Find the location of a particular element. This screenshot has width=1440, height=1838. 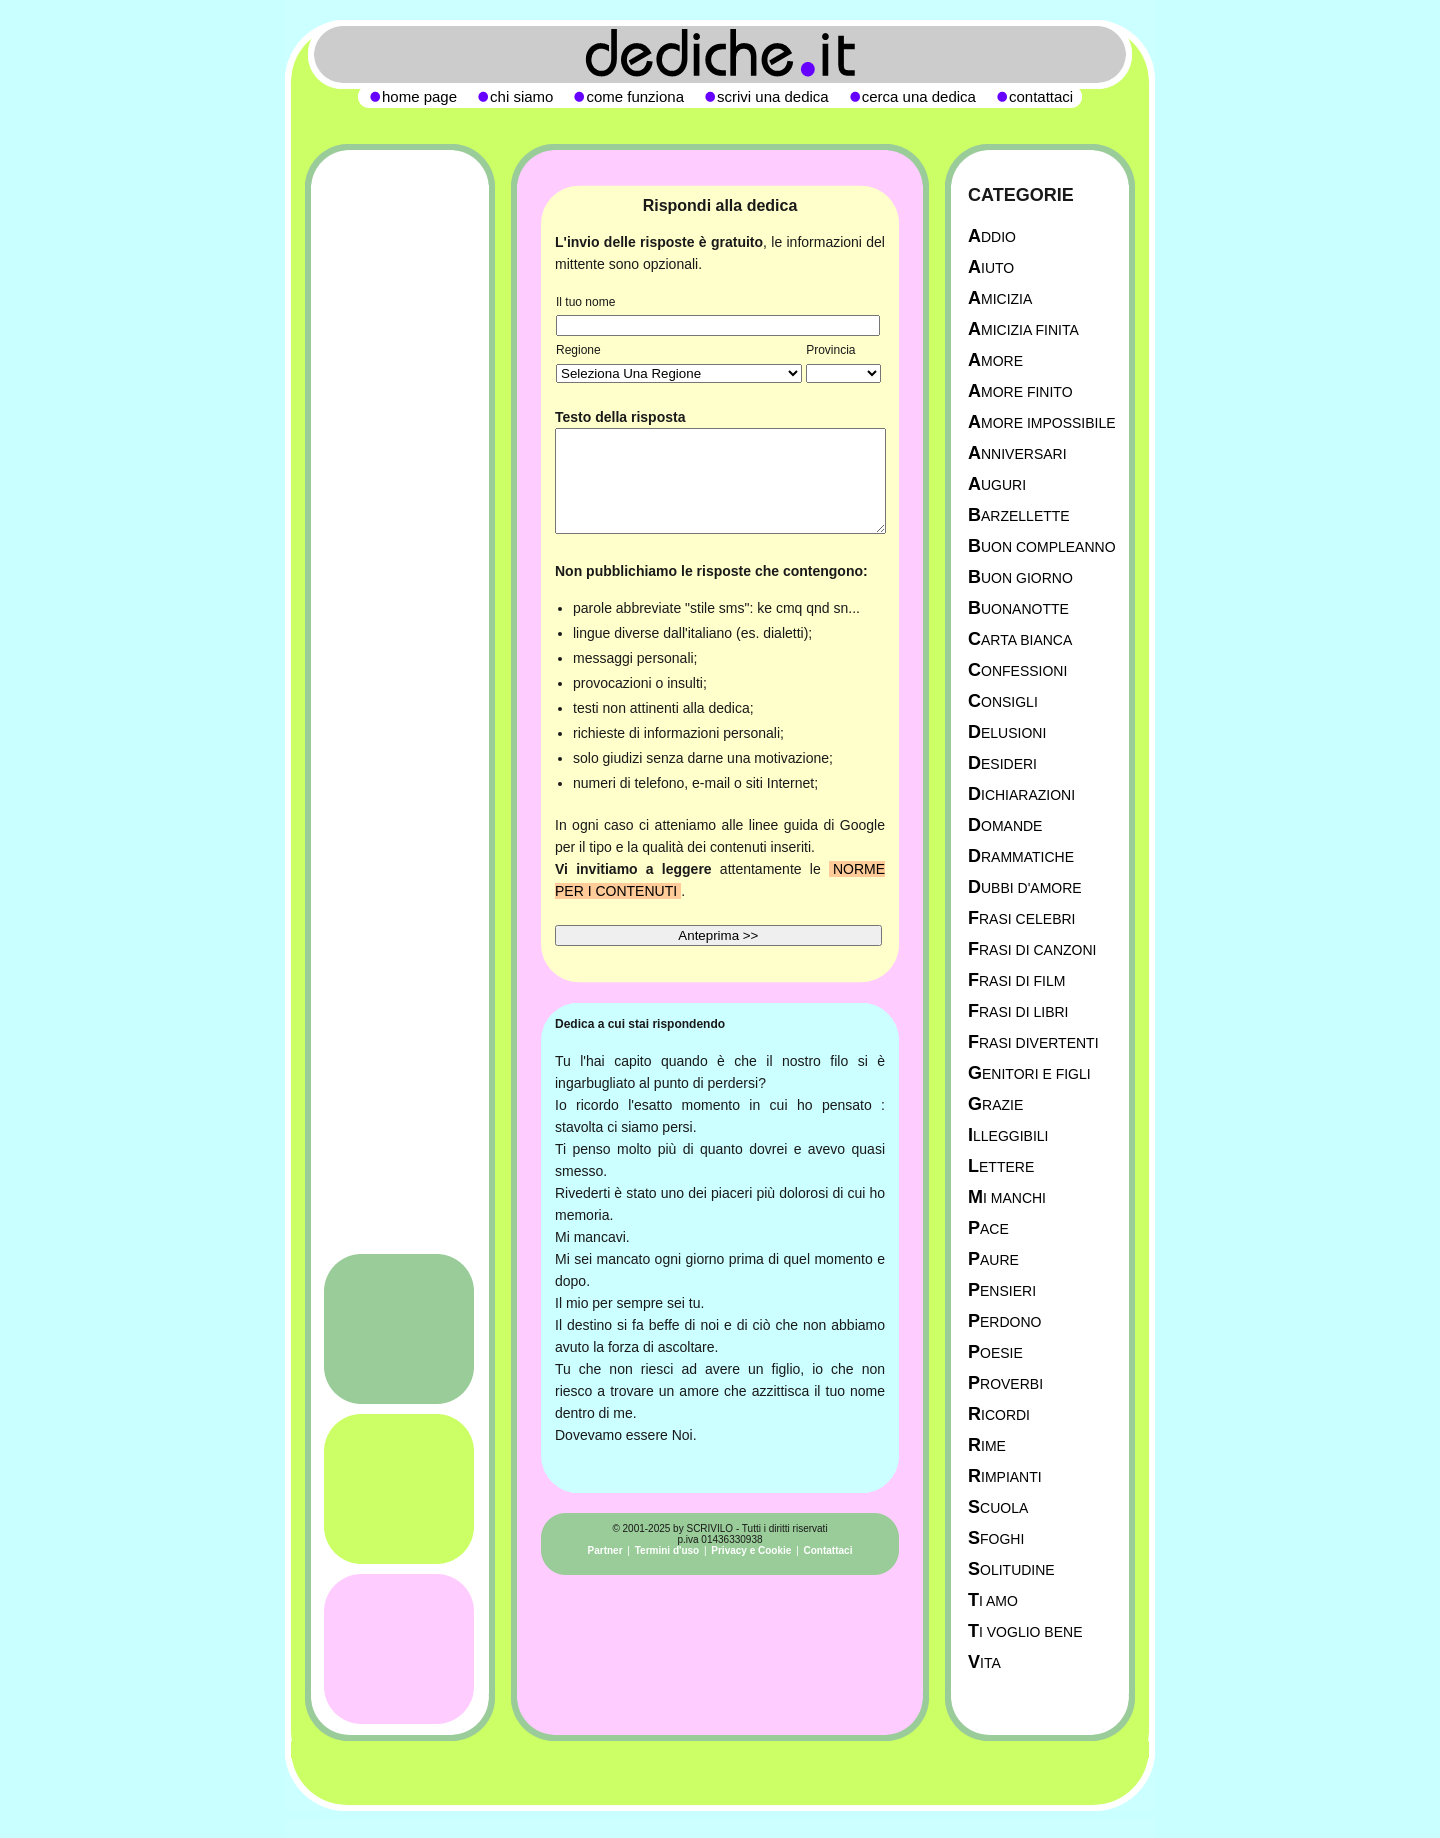

Buon Compleanno is located at coordinates (1042, 546).